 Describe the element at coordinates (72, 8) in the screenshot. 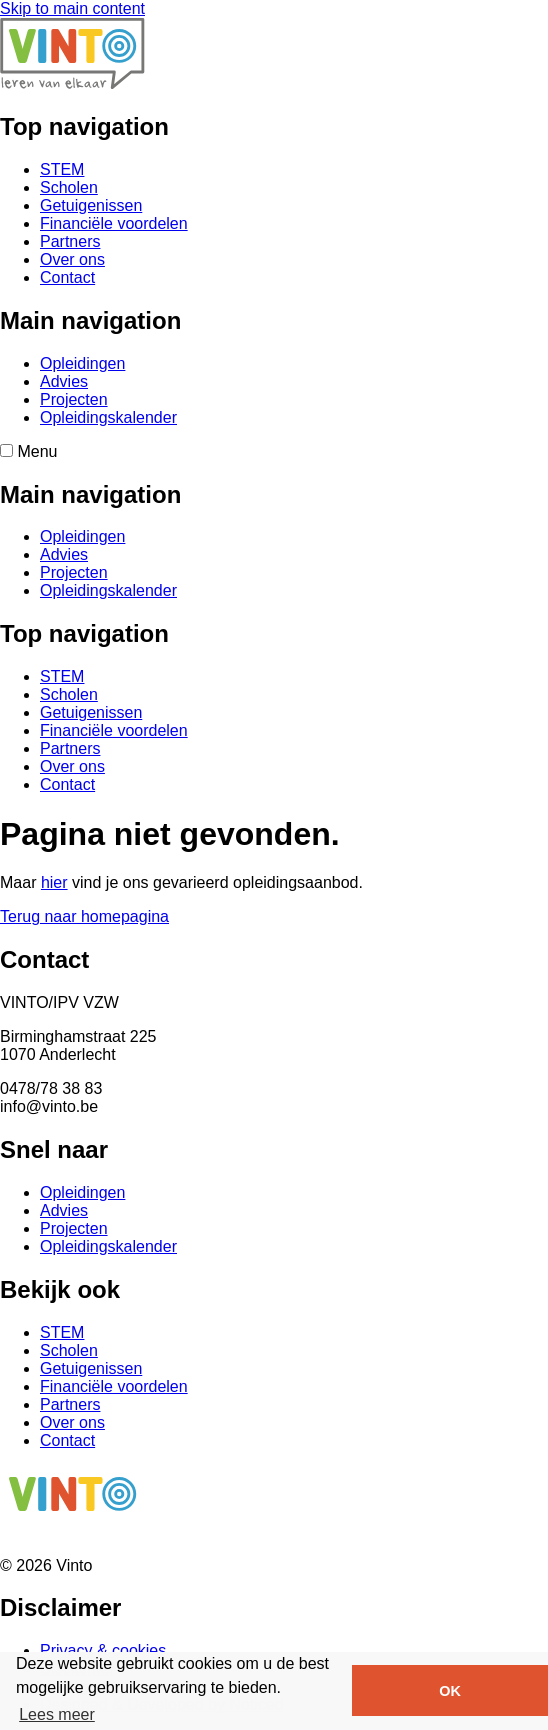

I see `Skip to main content` at that location.